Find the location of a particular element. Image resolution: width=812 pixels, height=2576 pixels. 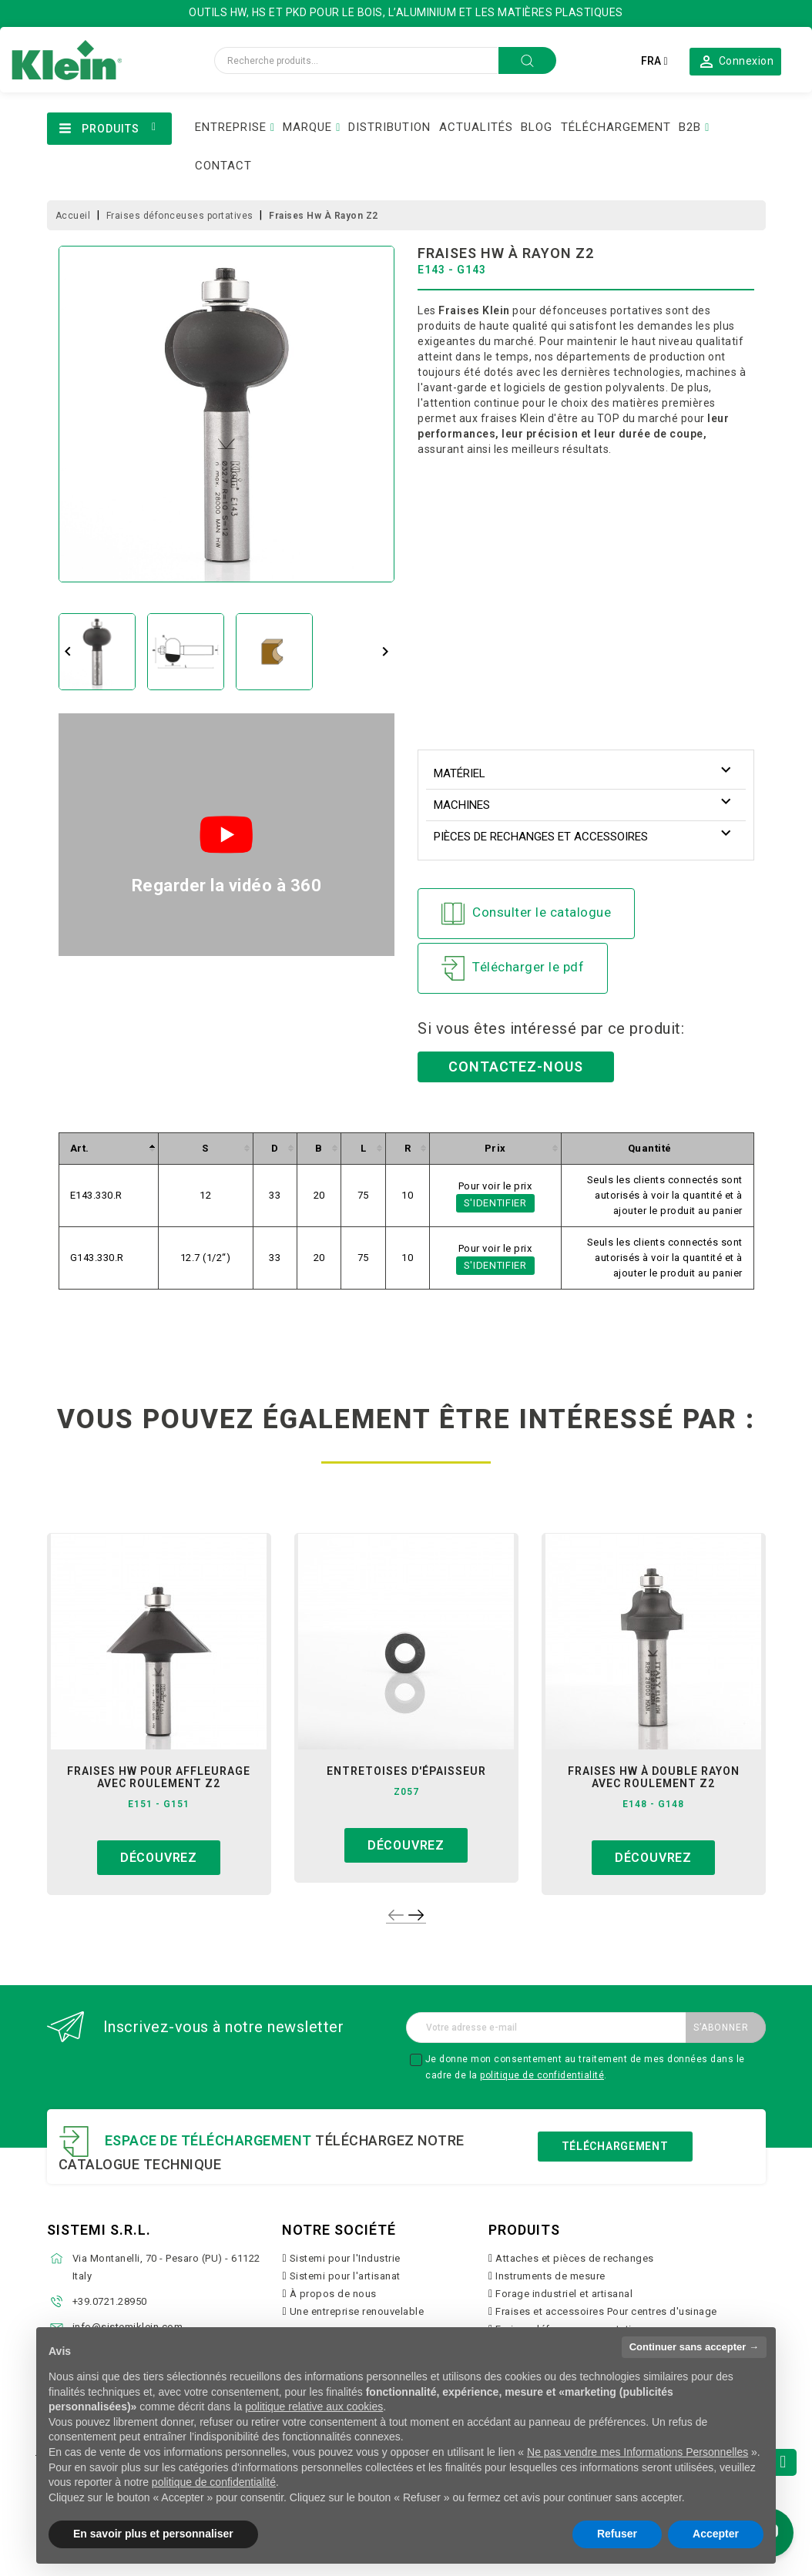

politique relative aux cookies [button] is located at coordinates (314, 2406).